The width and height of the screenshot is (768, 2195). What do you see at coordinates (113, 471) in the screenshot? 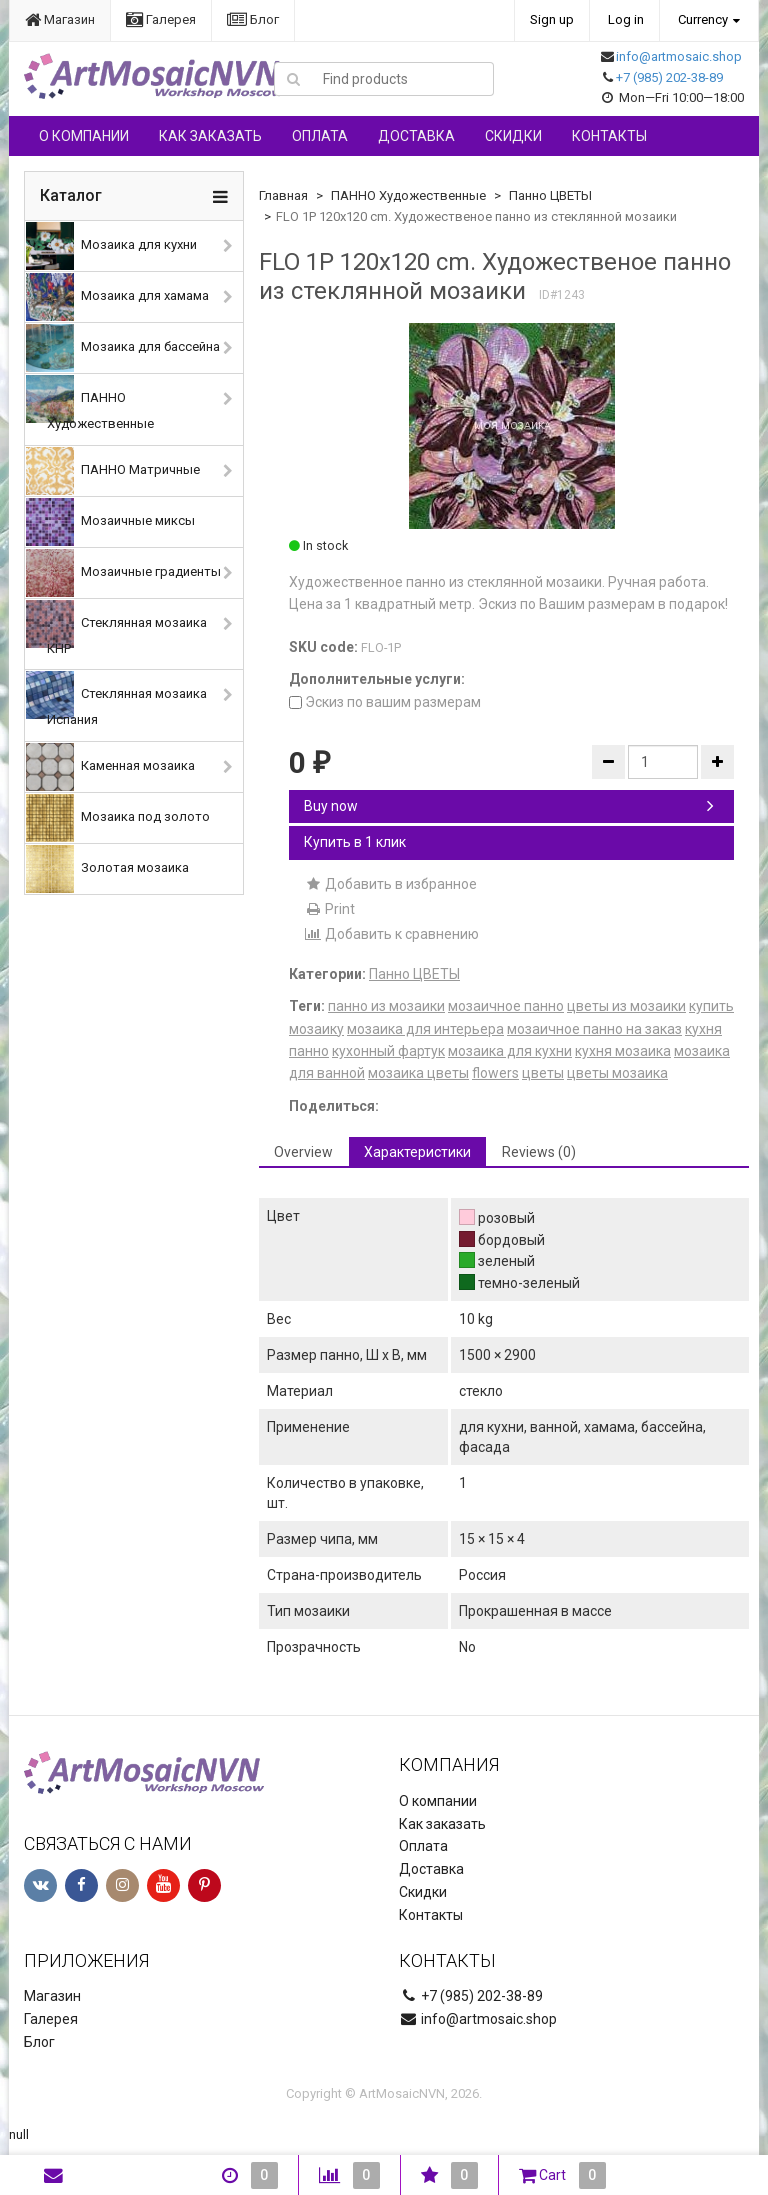
I see `ПАННО Матричные` at bounding box center [113, 471].